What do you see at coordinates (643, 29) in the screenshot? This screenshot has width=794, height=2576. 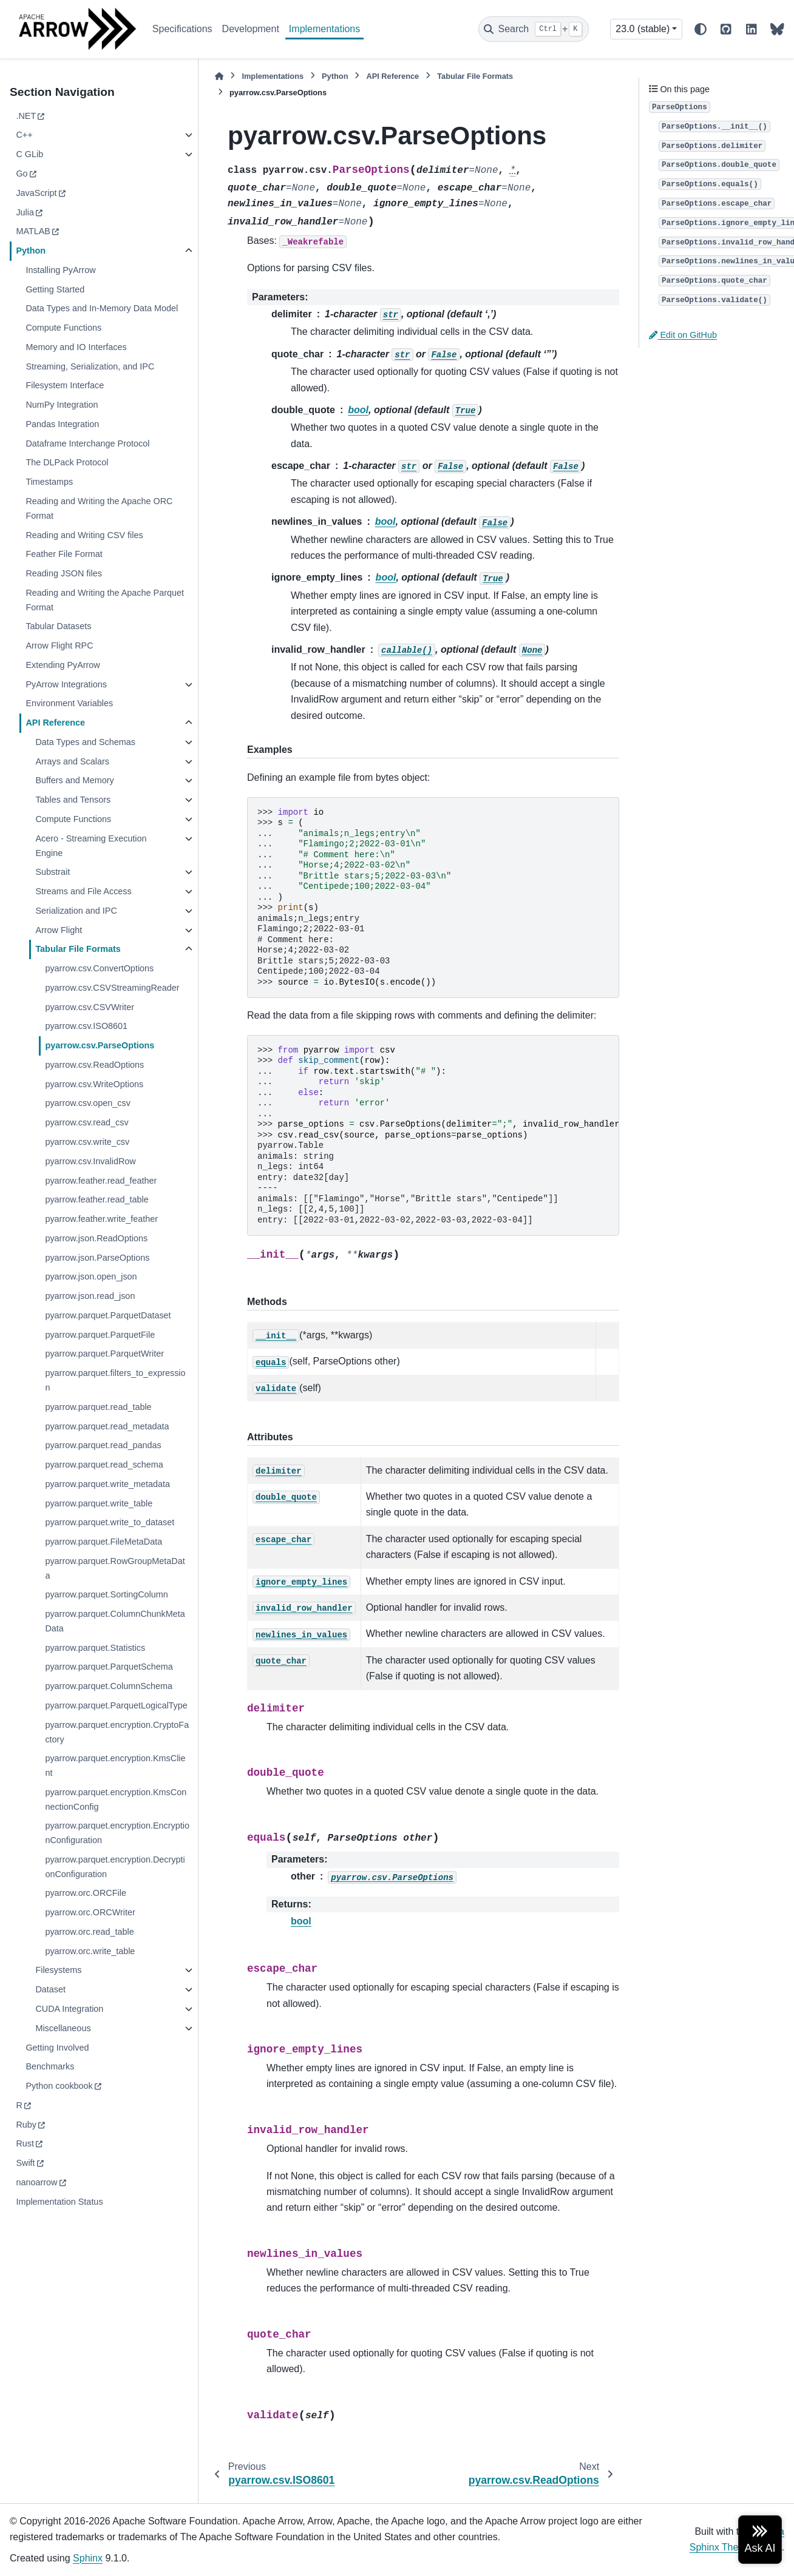 I see `23.0 (stable) [Version switcher list]` at bounding box center [643, 29].